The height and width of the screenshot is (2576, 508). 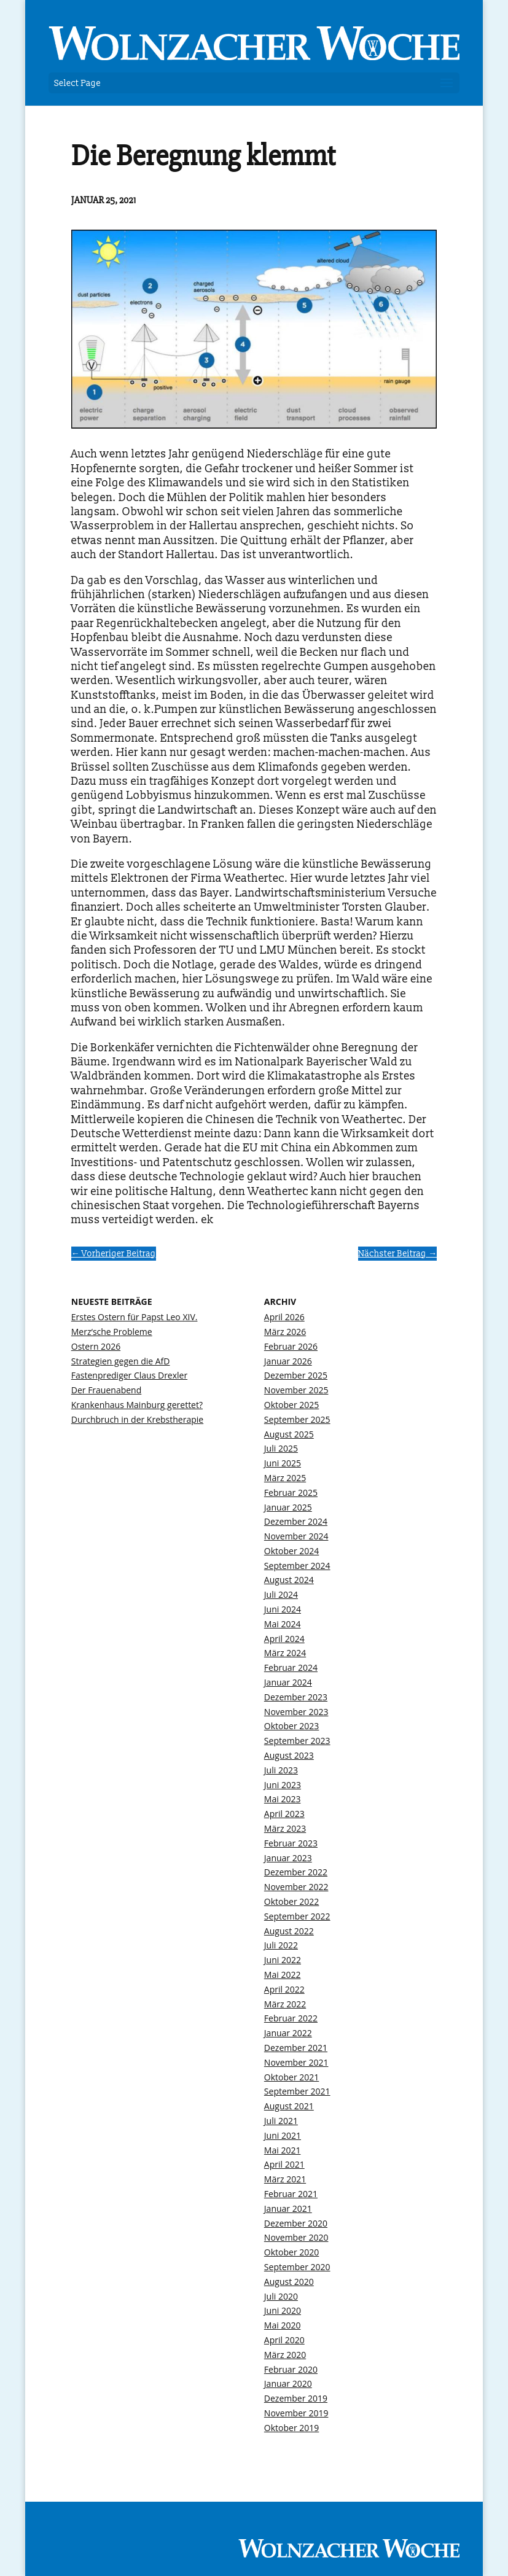 I want to click on Oktober 2023, so click(x=291, y=1726).